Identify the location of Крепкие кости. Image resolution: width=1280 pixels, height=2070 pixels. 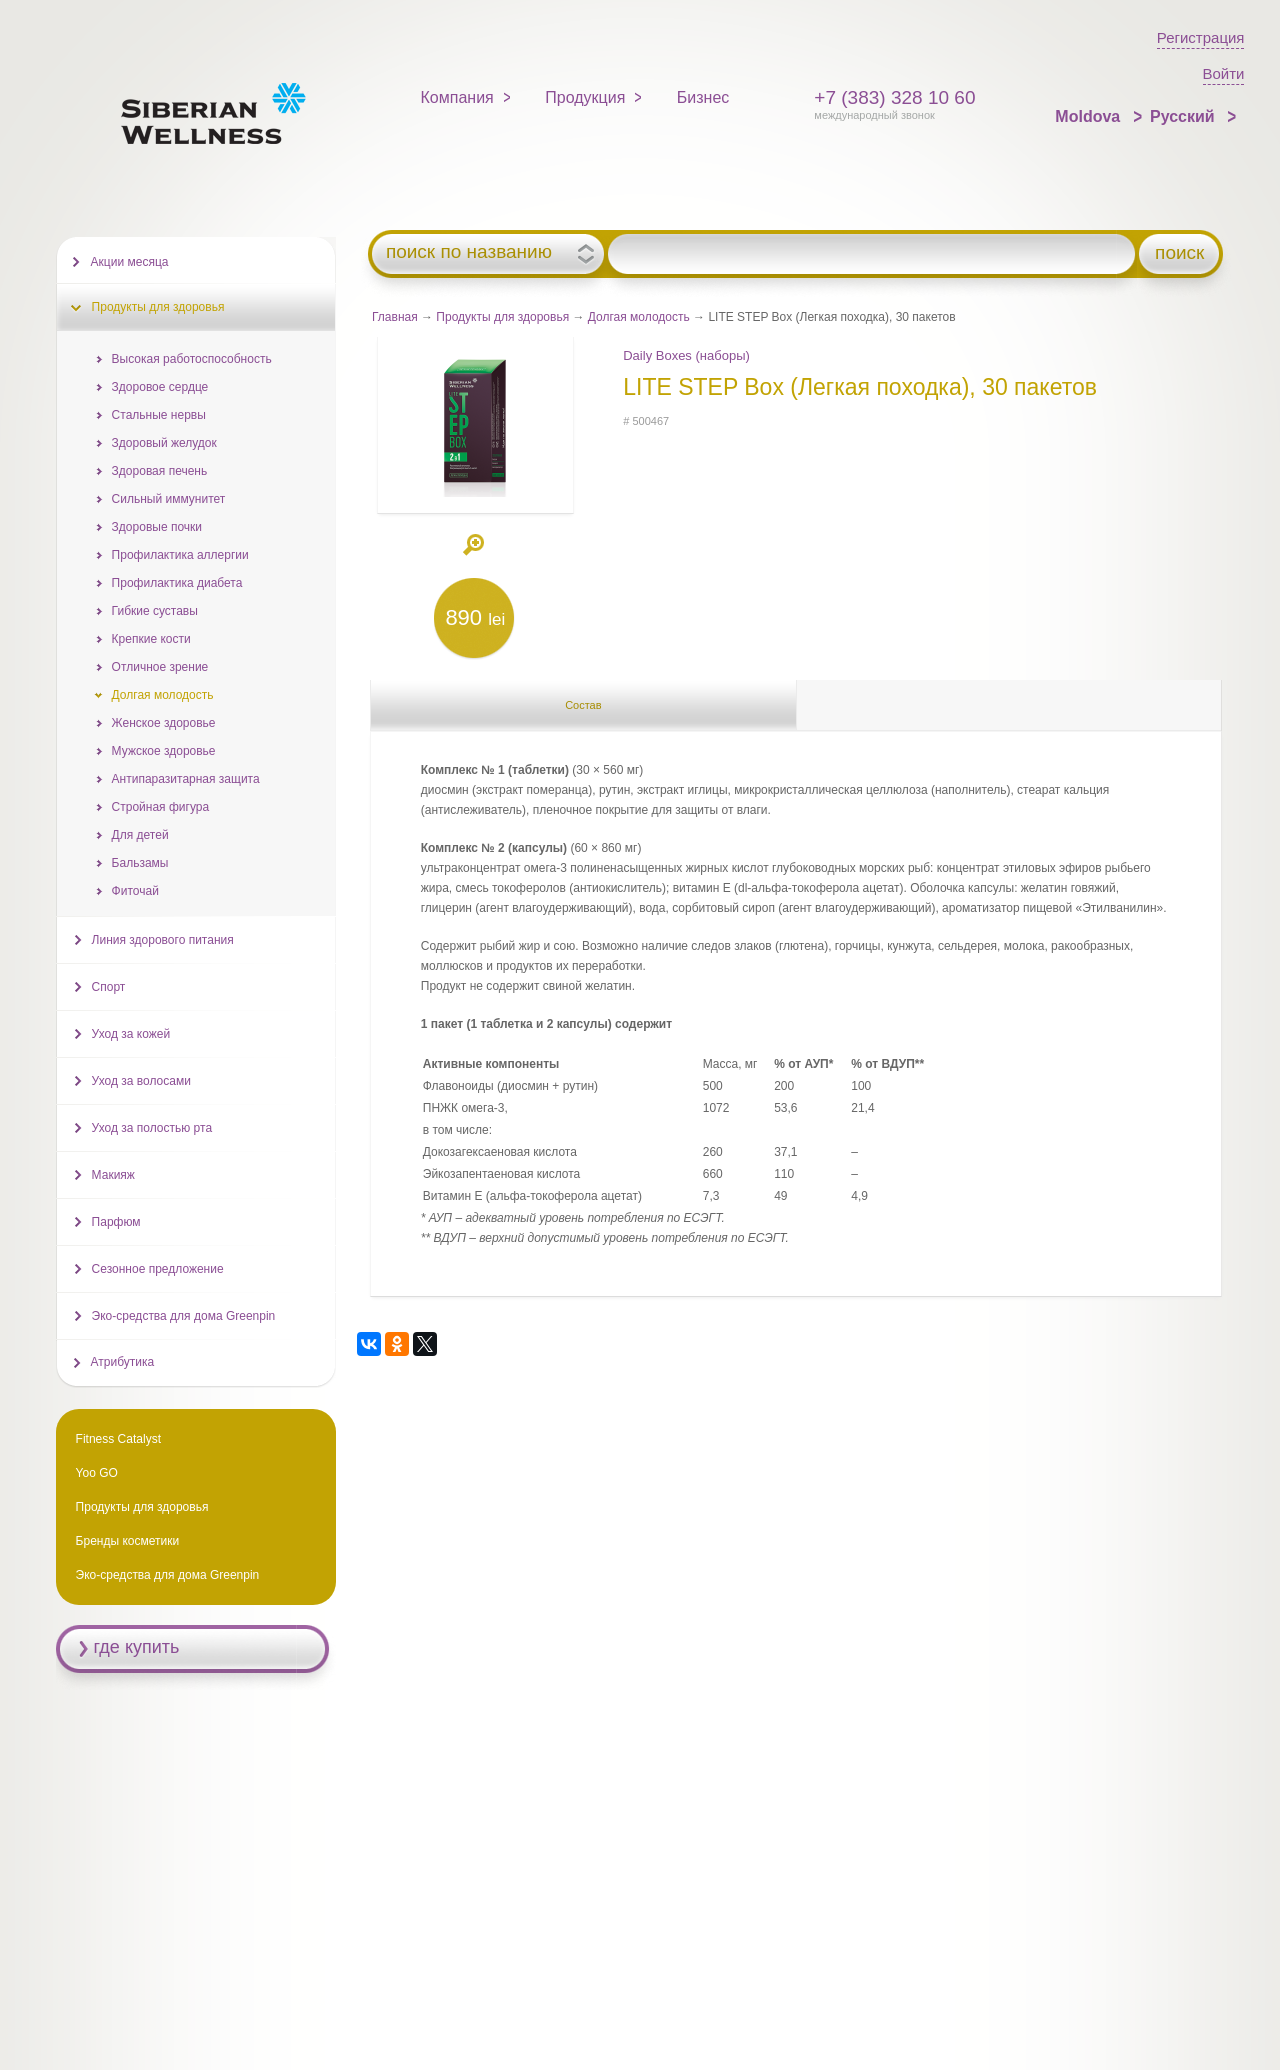
(151, 639).